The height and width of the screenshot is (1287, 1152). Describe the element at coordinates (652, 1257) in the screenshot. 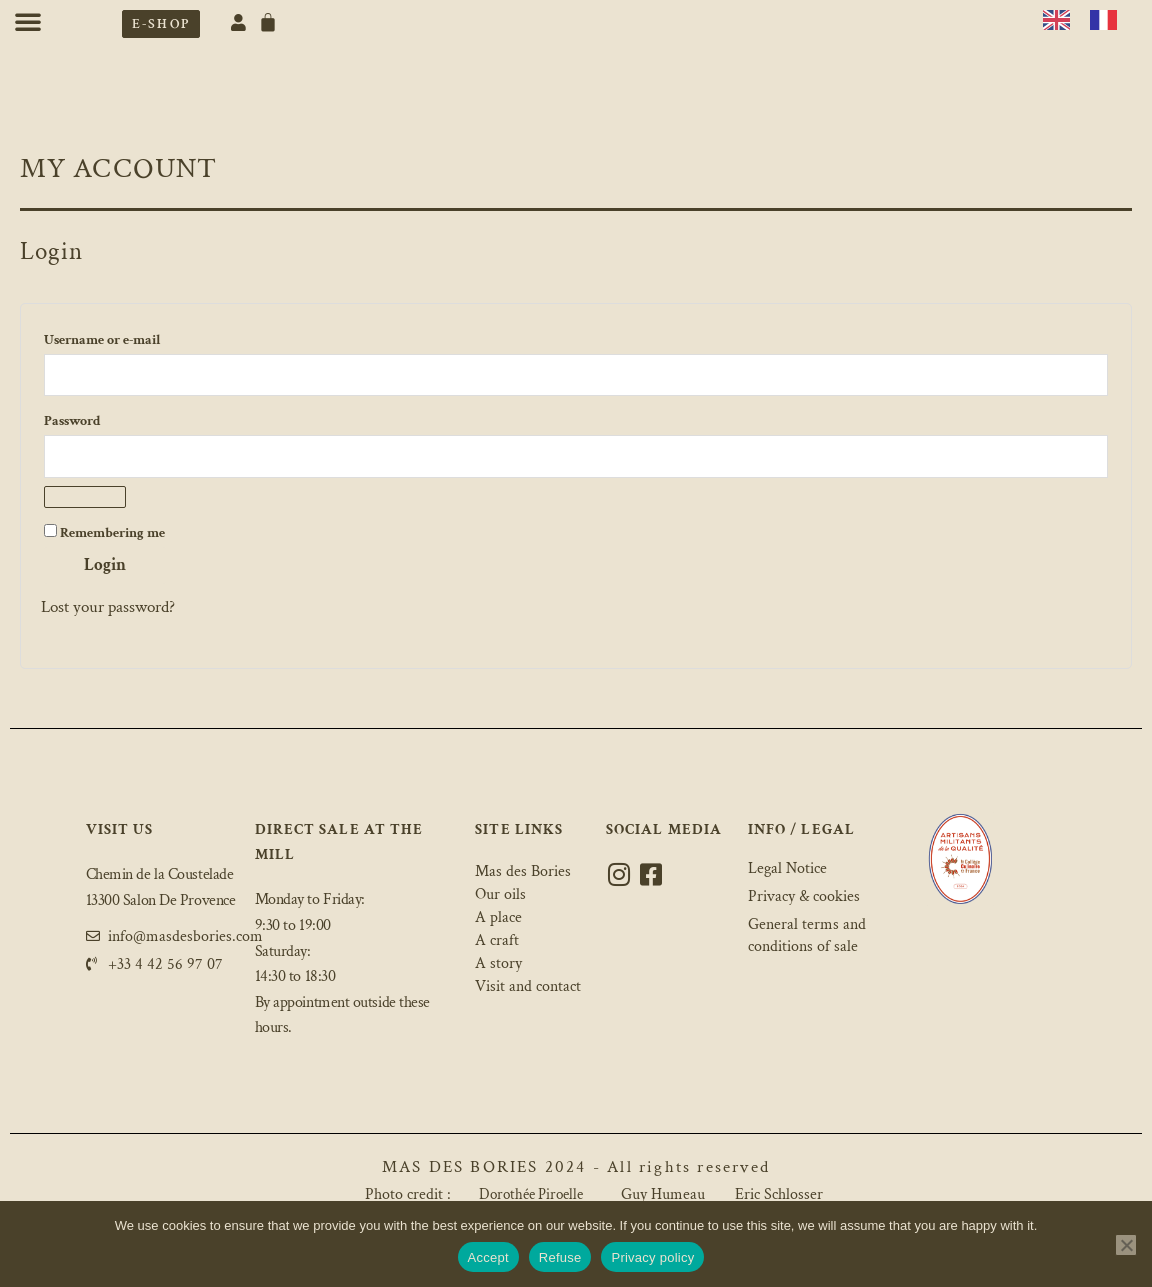

I see `Privacy policy [Politique de confidentialité]` at that location.